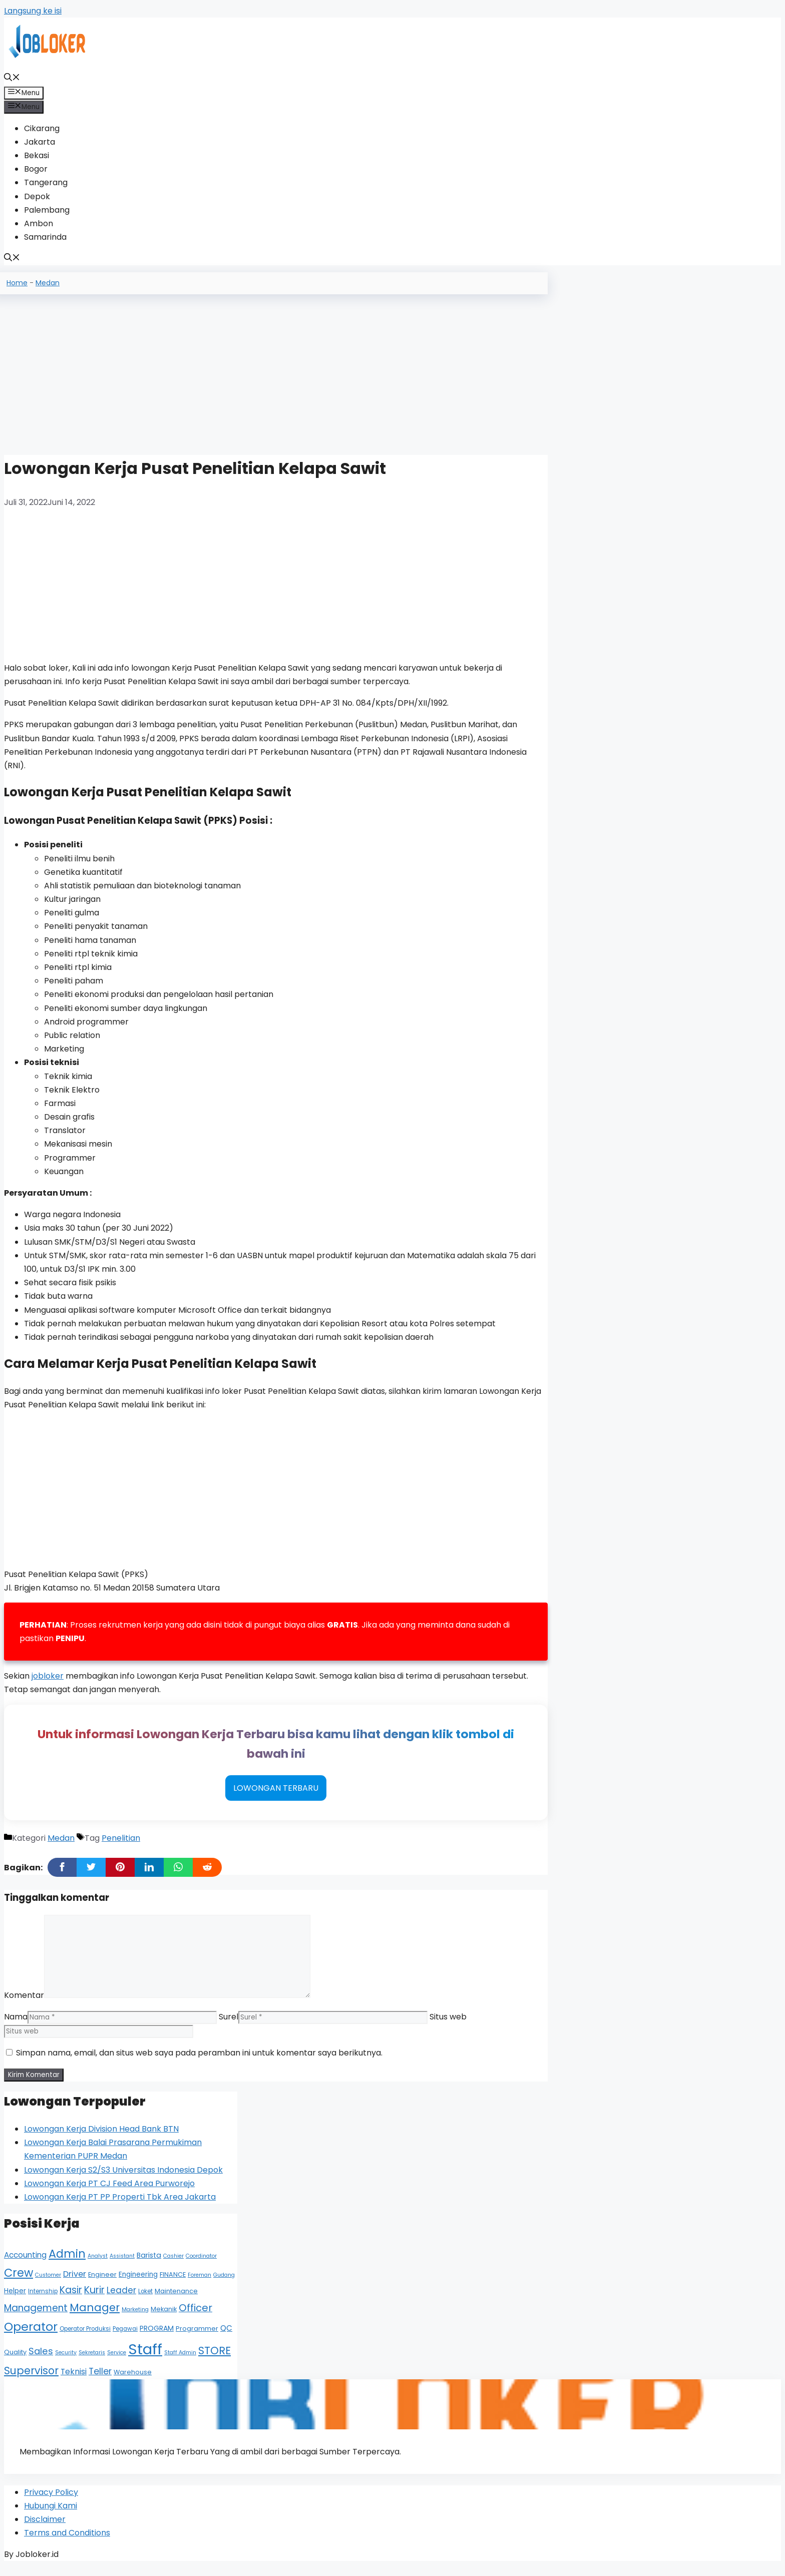  I want to click on Barista [Barista (8 item)], so click(149, 2264).